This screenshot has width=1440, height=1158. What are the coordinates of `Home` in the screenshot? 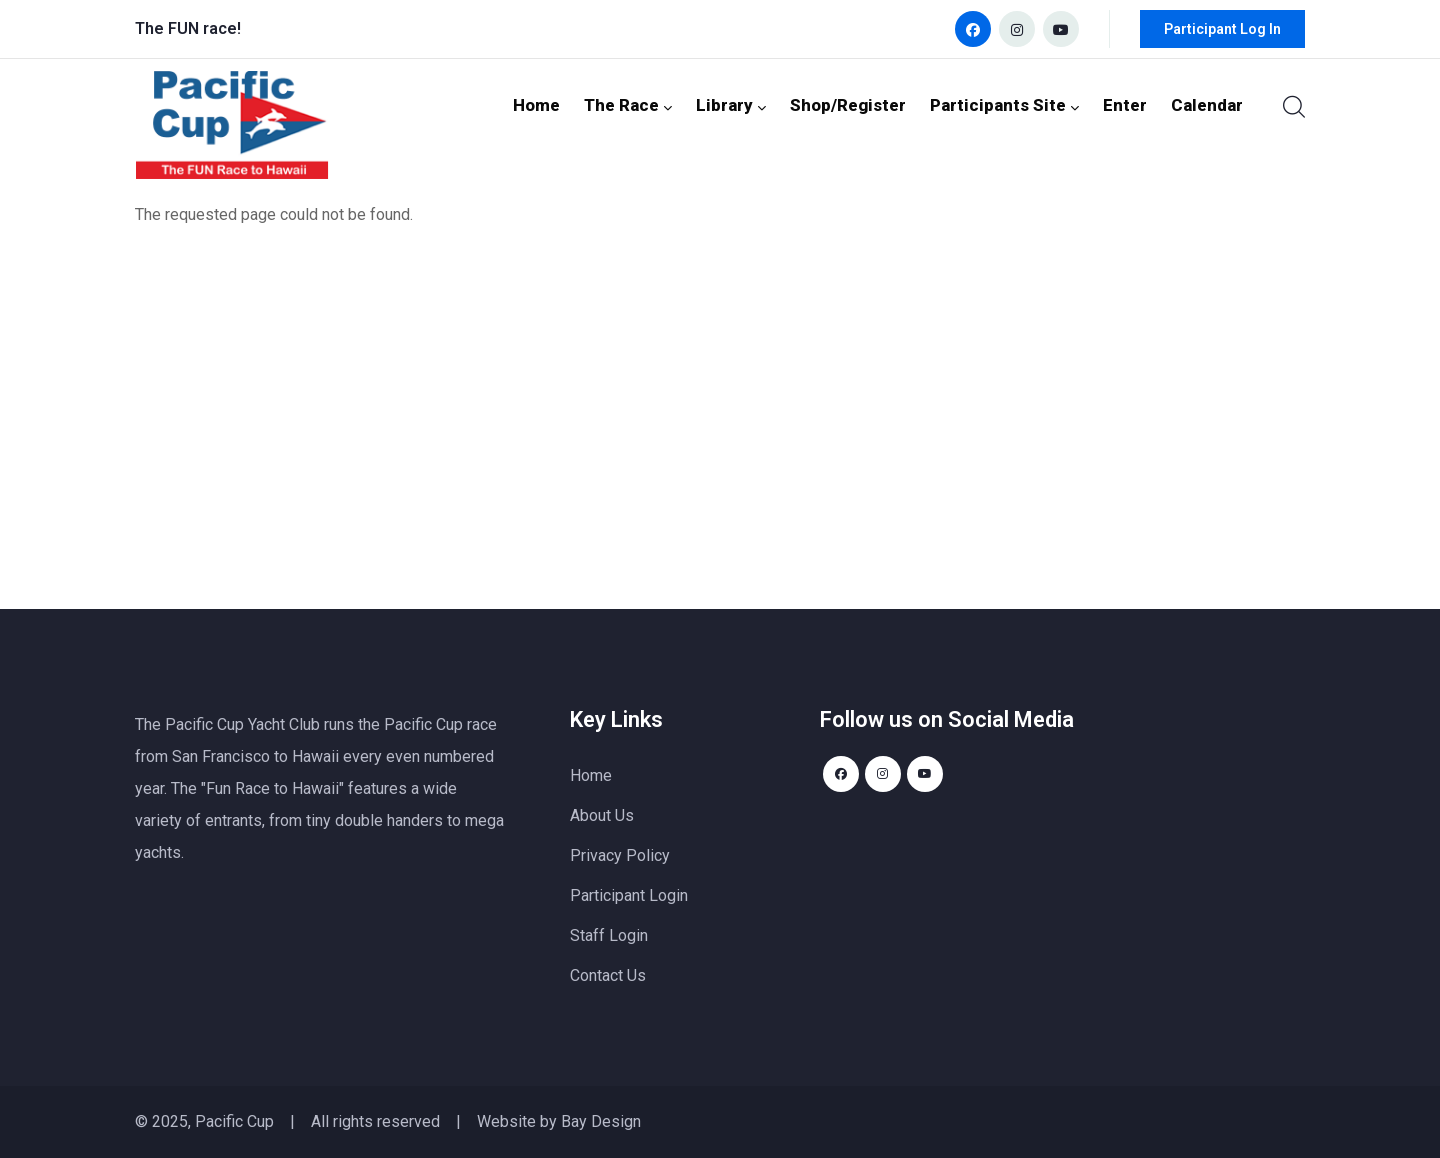 It's located at (575, 104).